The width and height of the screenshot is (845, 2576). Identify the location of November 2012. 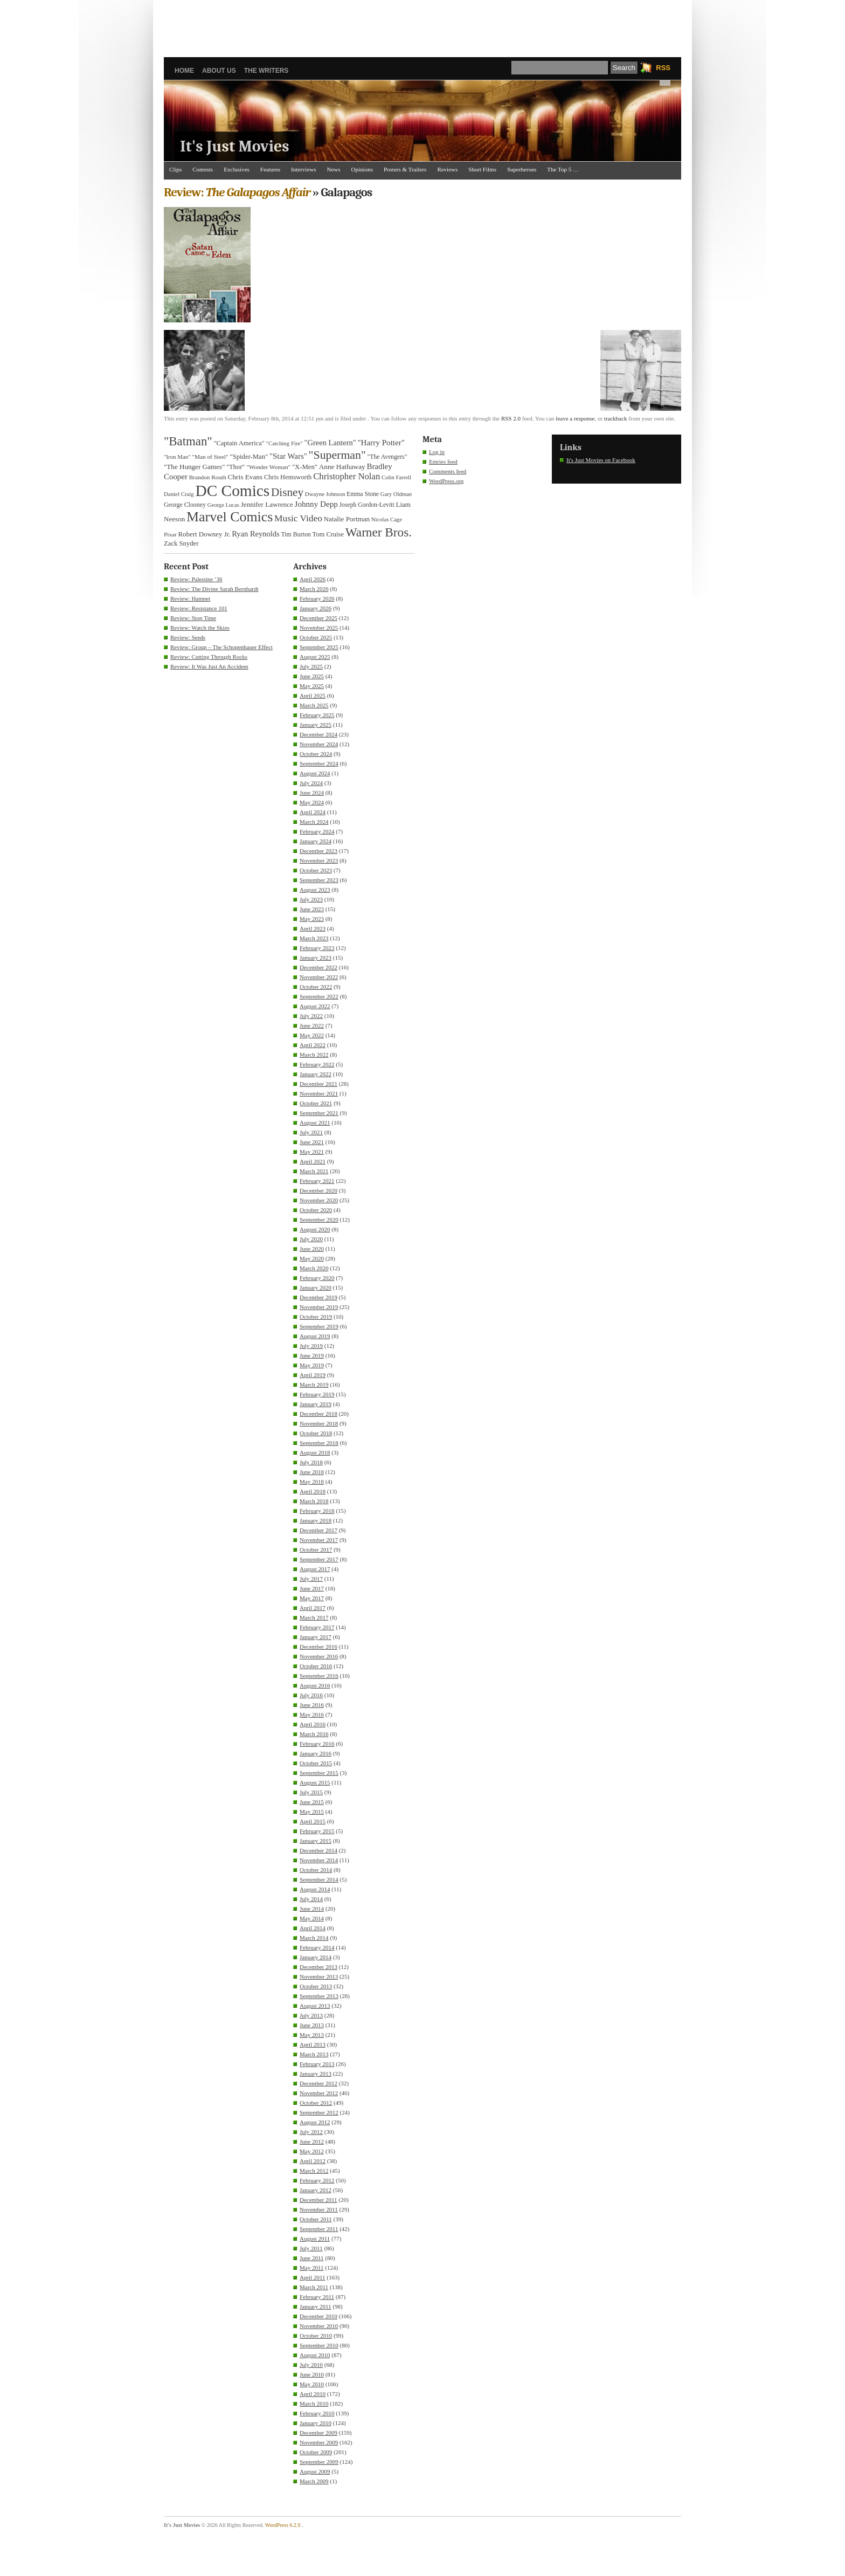
(319, 2093).